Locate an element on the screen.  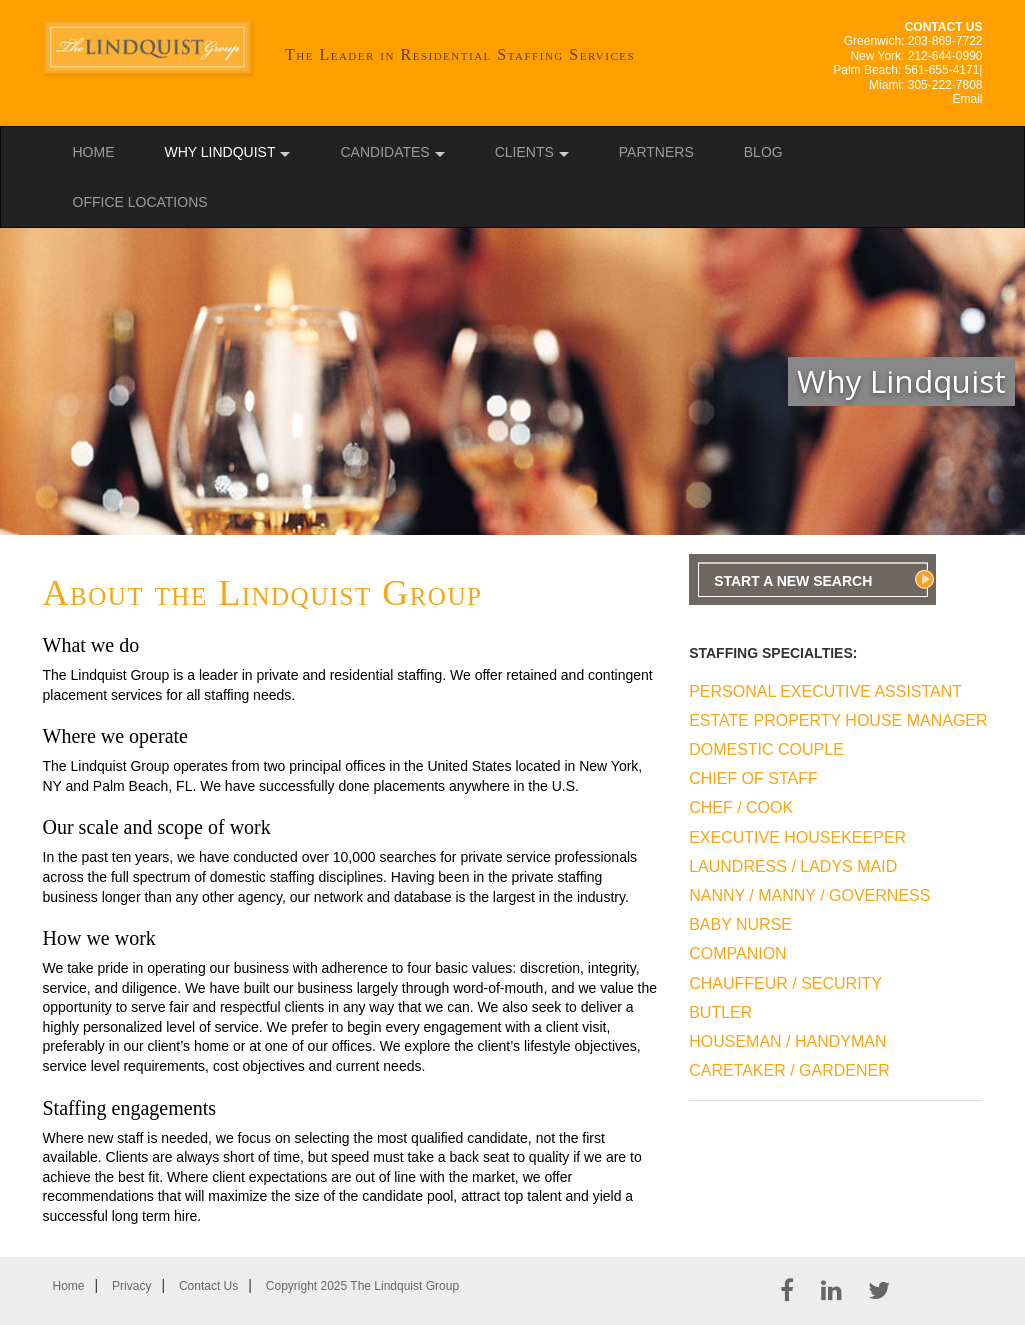
Laundress / Ladys Maid is located at coordinates (793, 866).